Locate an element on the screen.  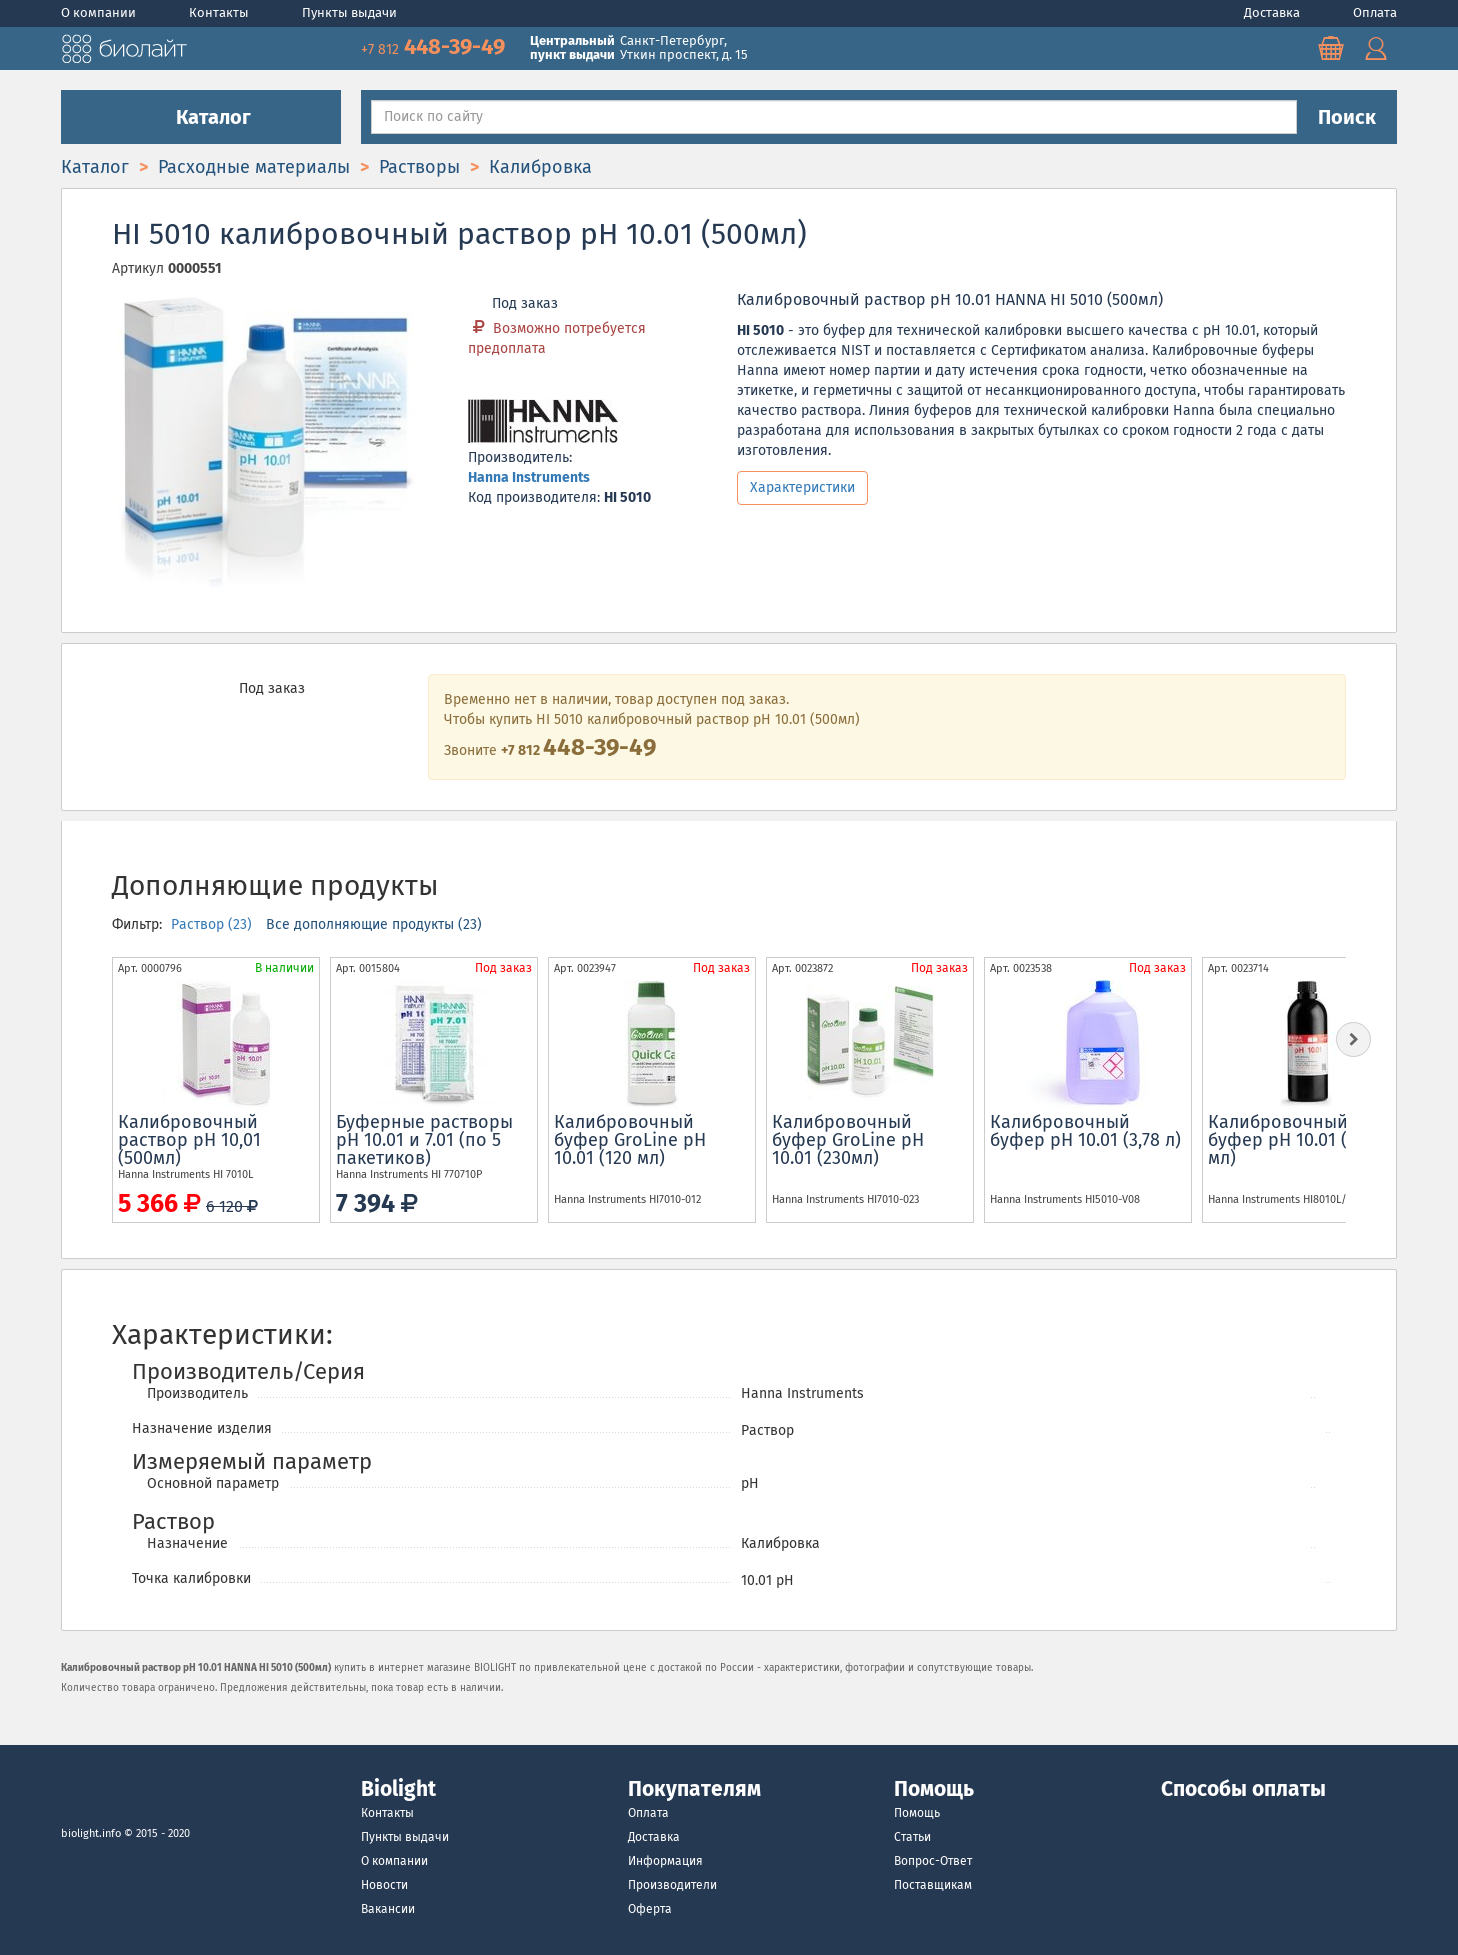
Калибровочный буфер pH 10.01 (500 мл) is located at coordinates (1292, 1140).